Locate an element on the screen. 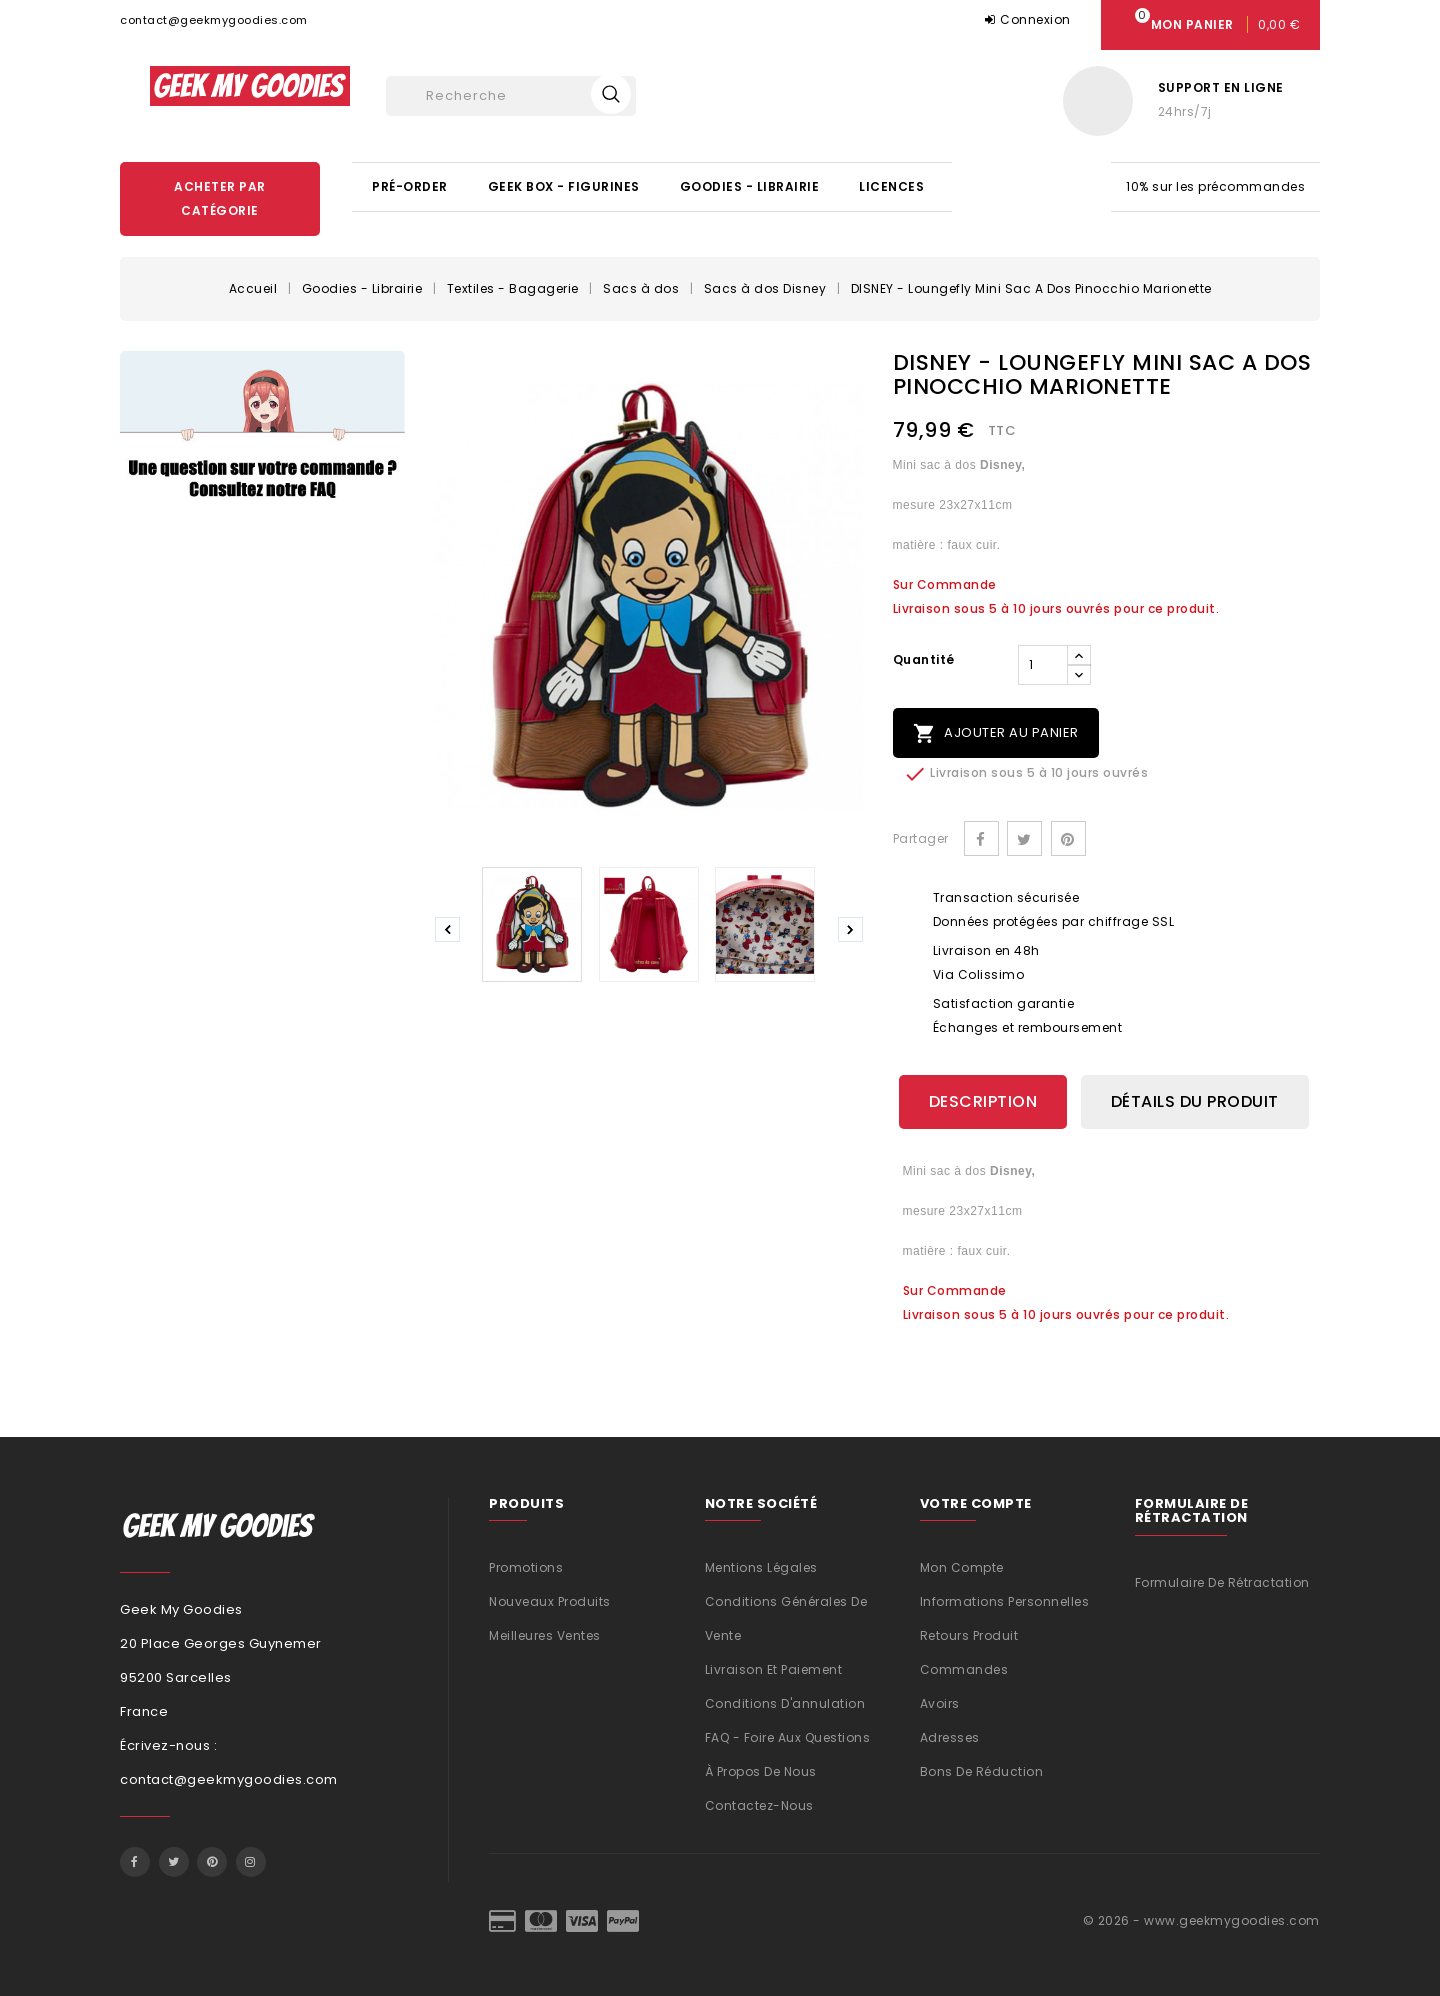 This screenshot has width=1440, height=1996. Licences is located at coordinates (891, 186).